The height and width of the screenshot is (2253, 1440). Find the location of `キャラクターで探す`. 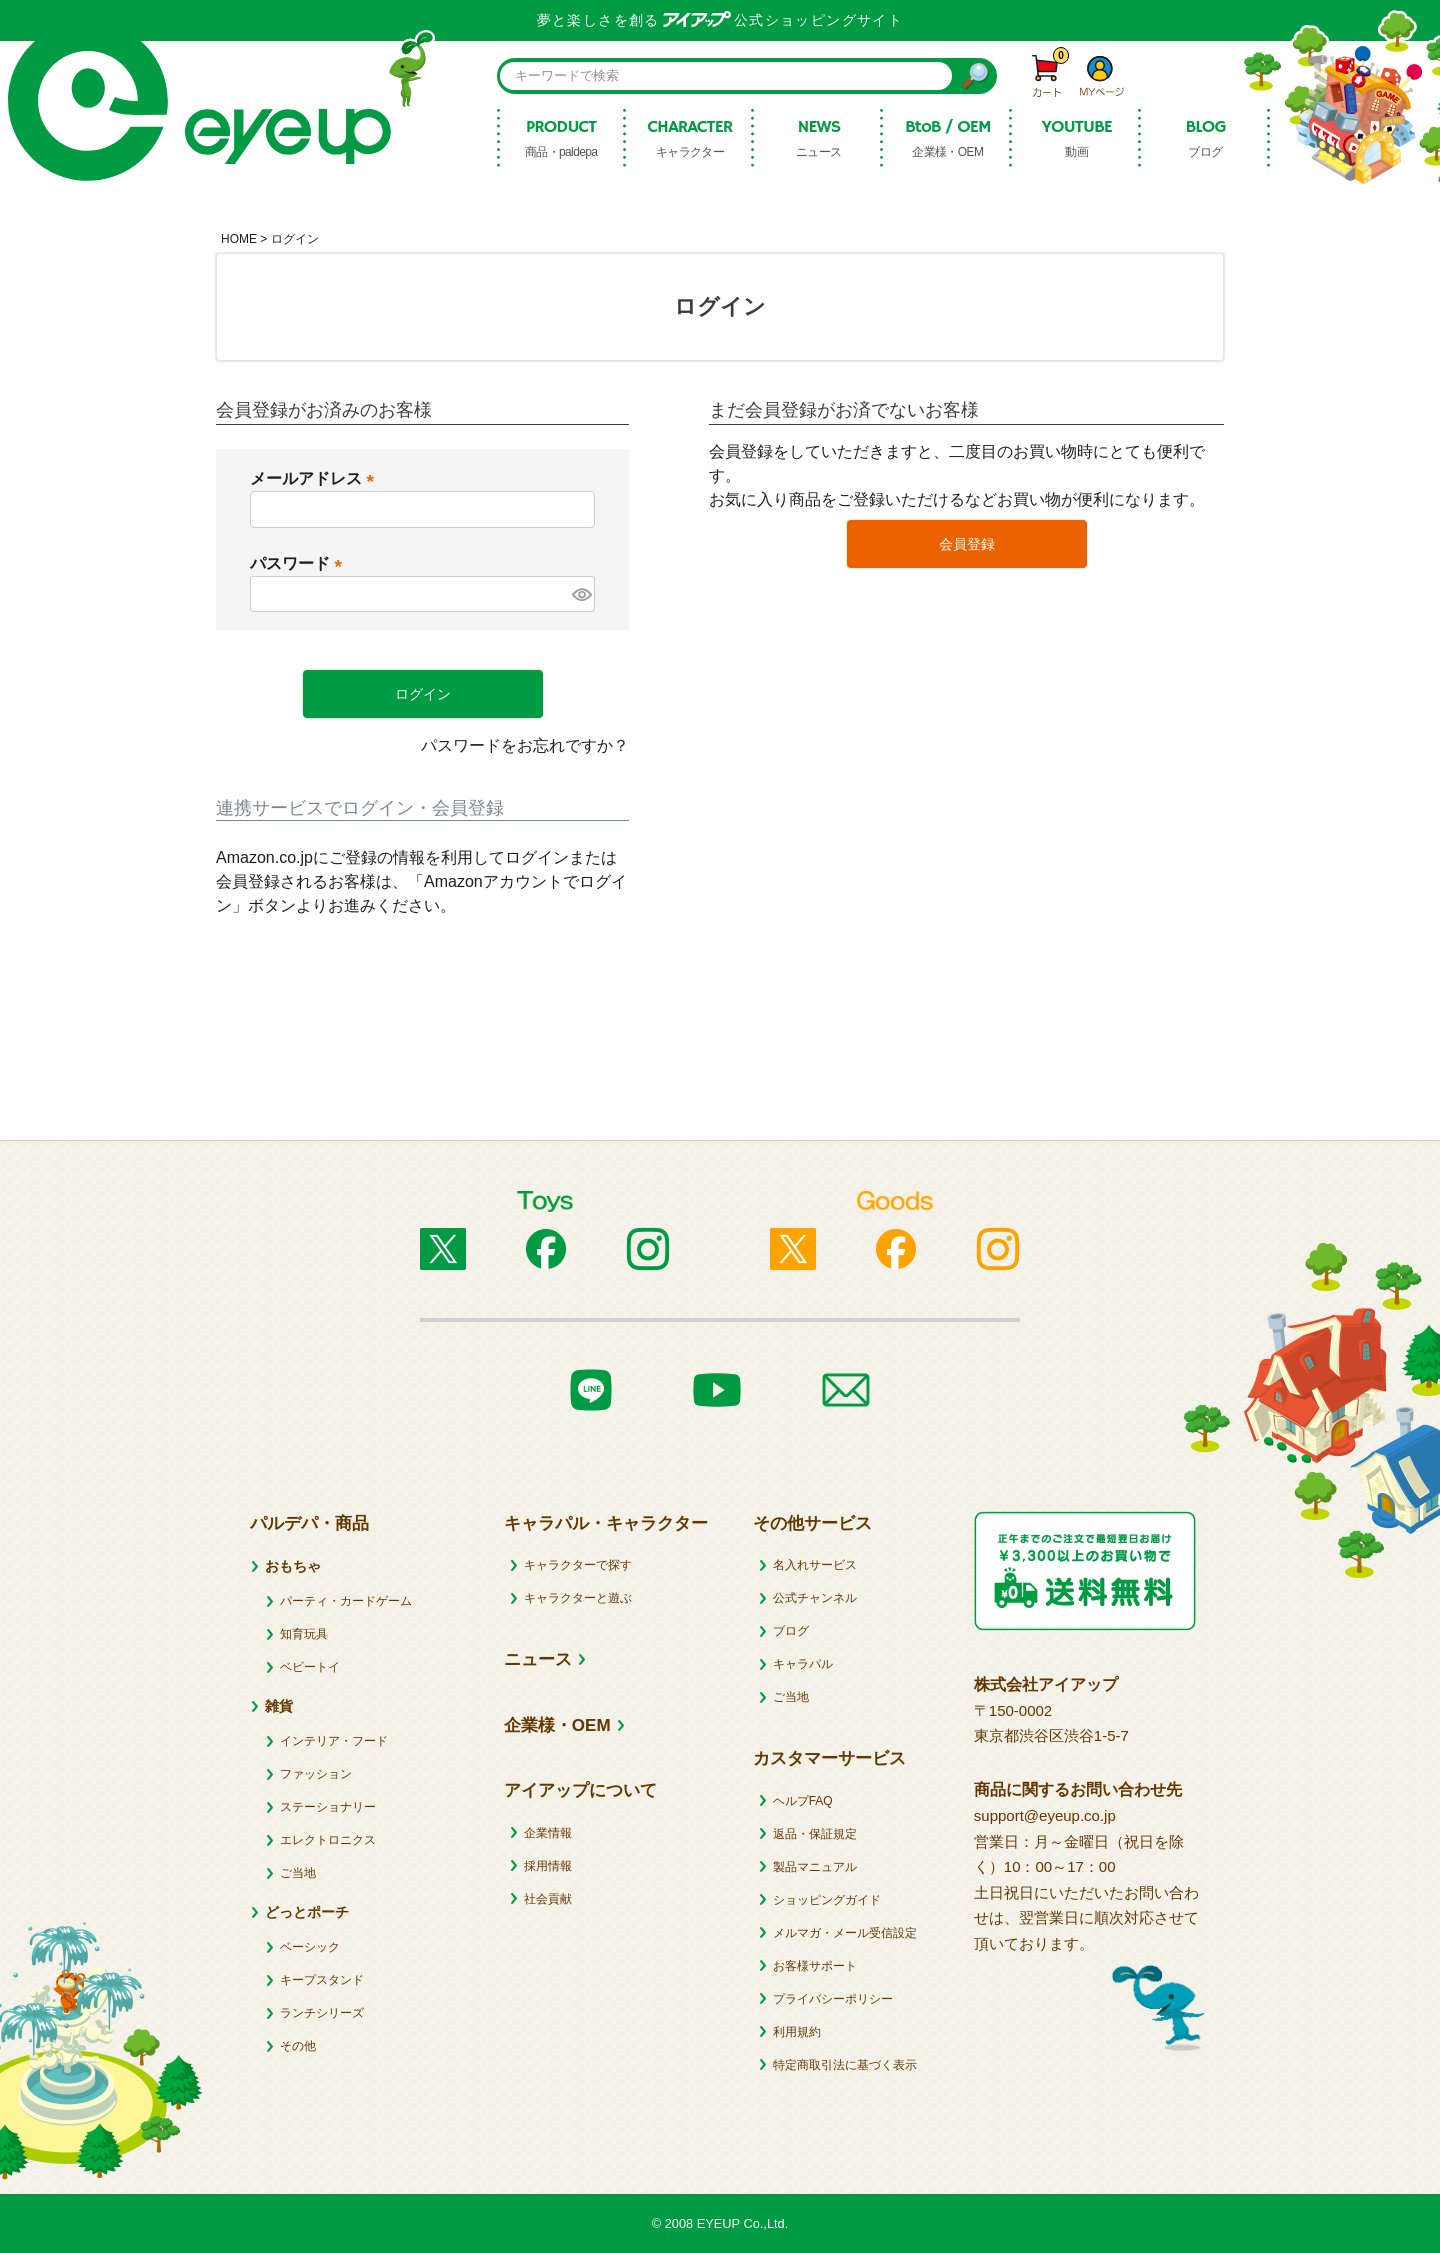

キャラクターで探す is located at coordinates (578, 1565).